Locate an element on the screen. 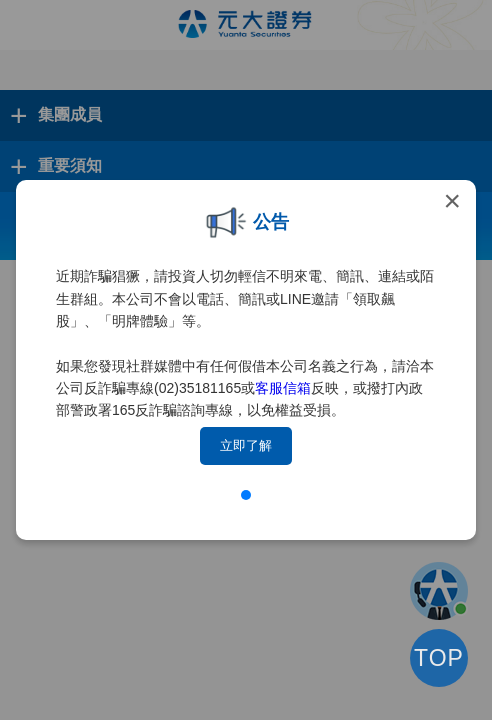  立即了解 is located at coordinates (246, 445).